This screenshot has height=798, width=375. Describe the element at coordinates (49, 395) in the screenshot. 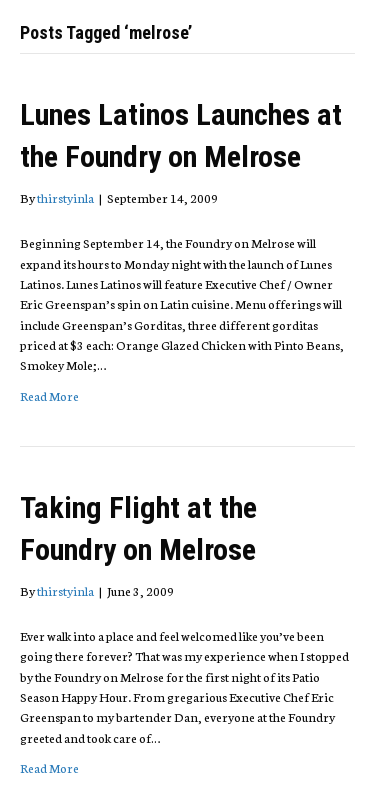

I see `Read More` at that location.